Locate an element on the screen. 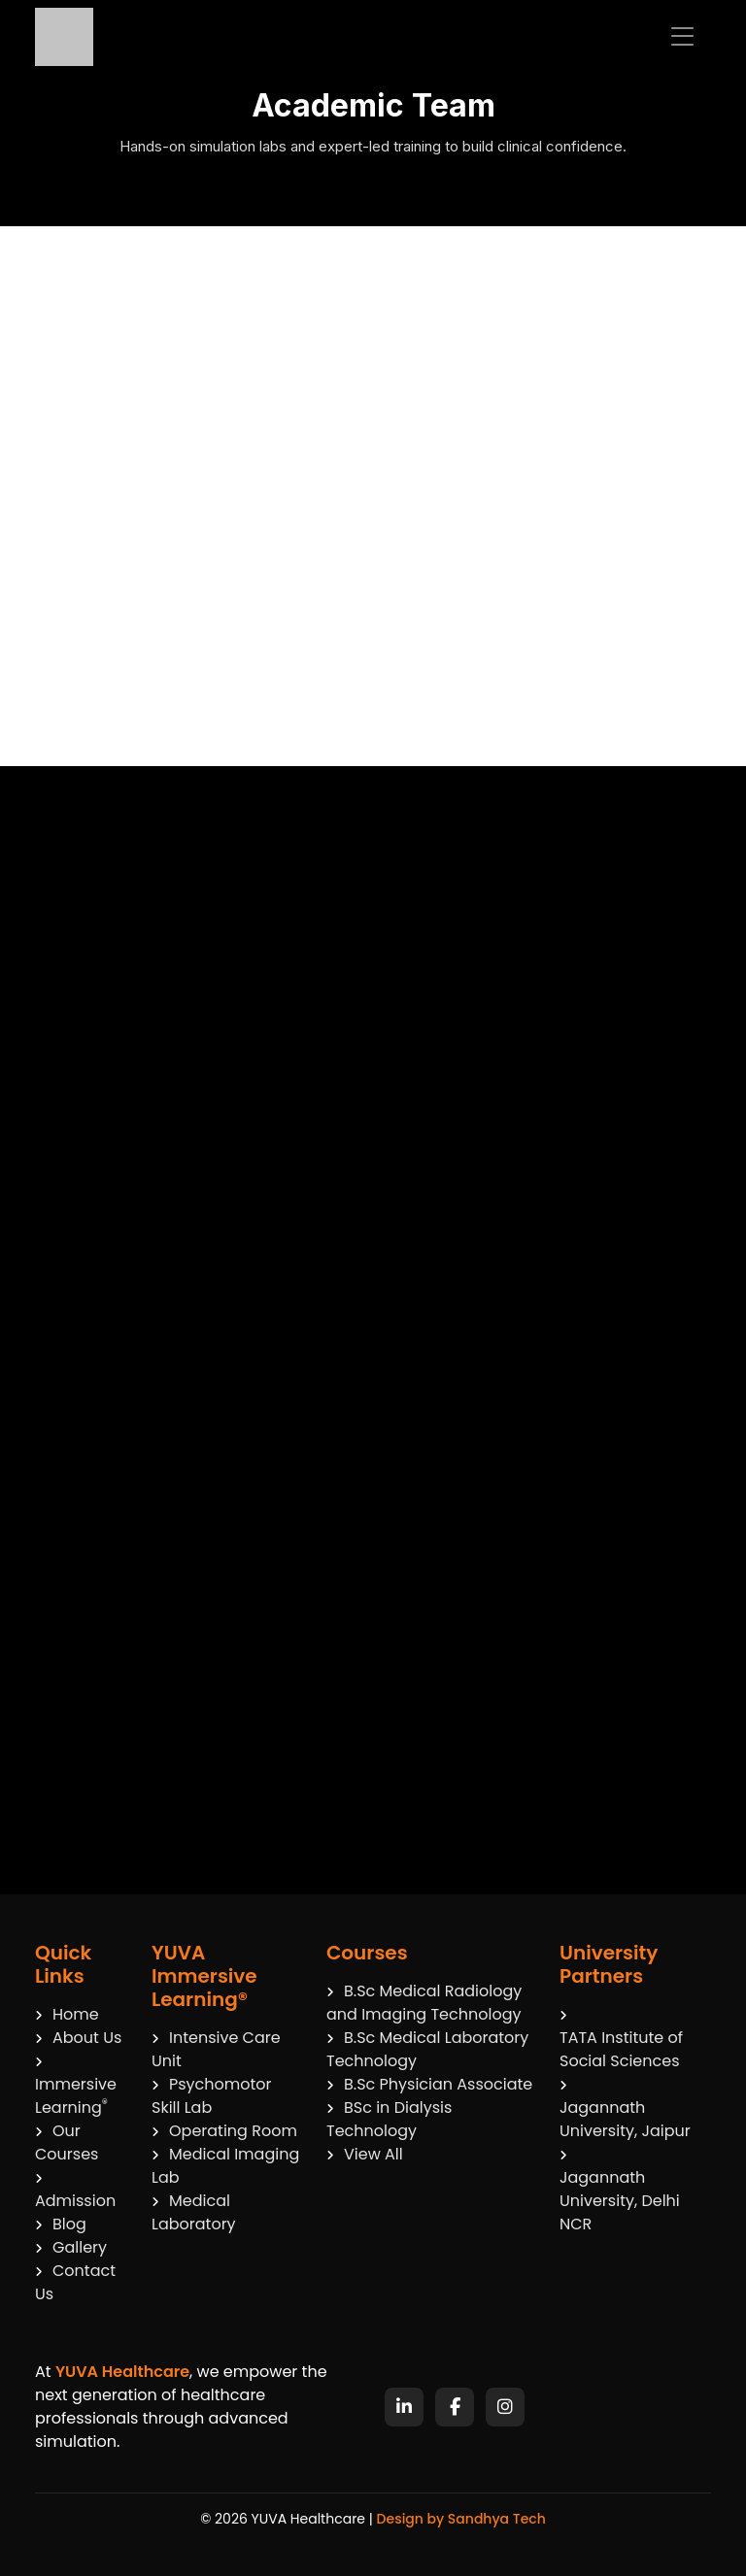 This screenshot has height=2576, width=746. Immersive Learning is located at coordinates (76, 2088).